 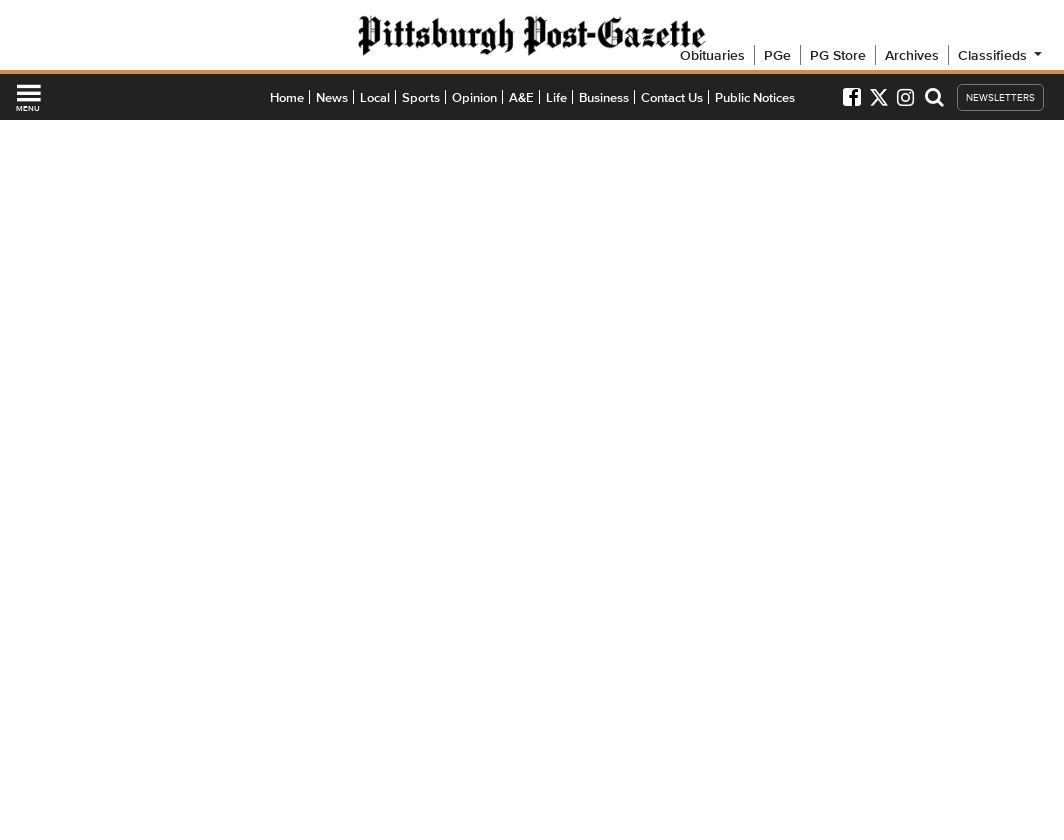 What do you see at coordinates (672, 97) in the screenshot?
I see `Contact Us` at bounding box center [672, 97].